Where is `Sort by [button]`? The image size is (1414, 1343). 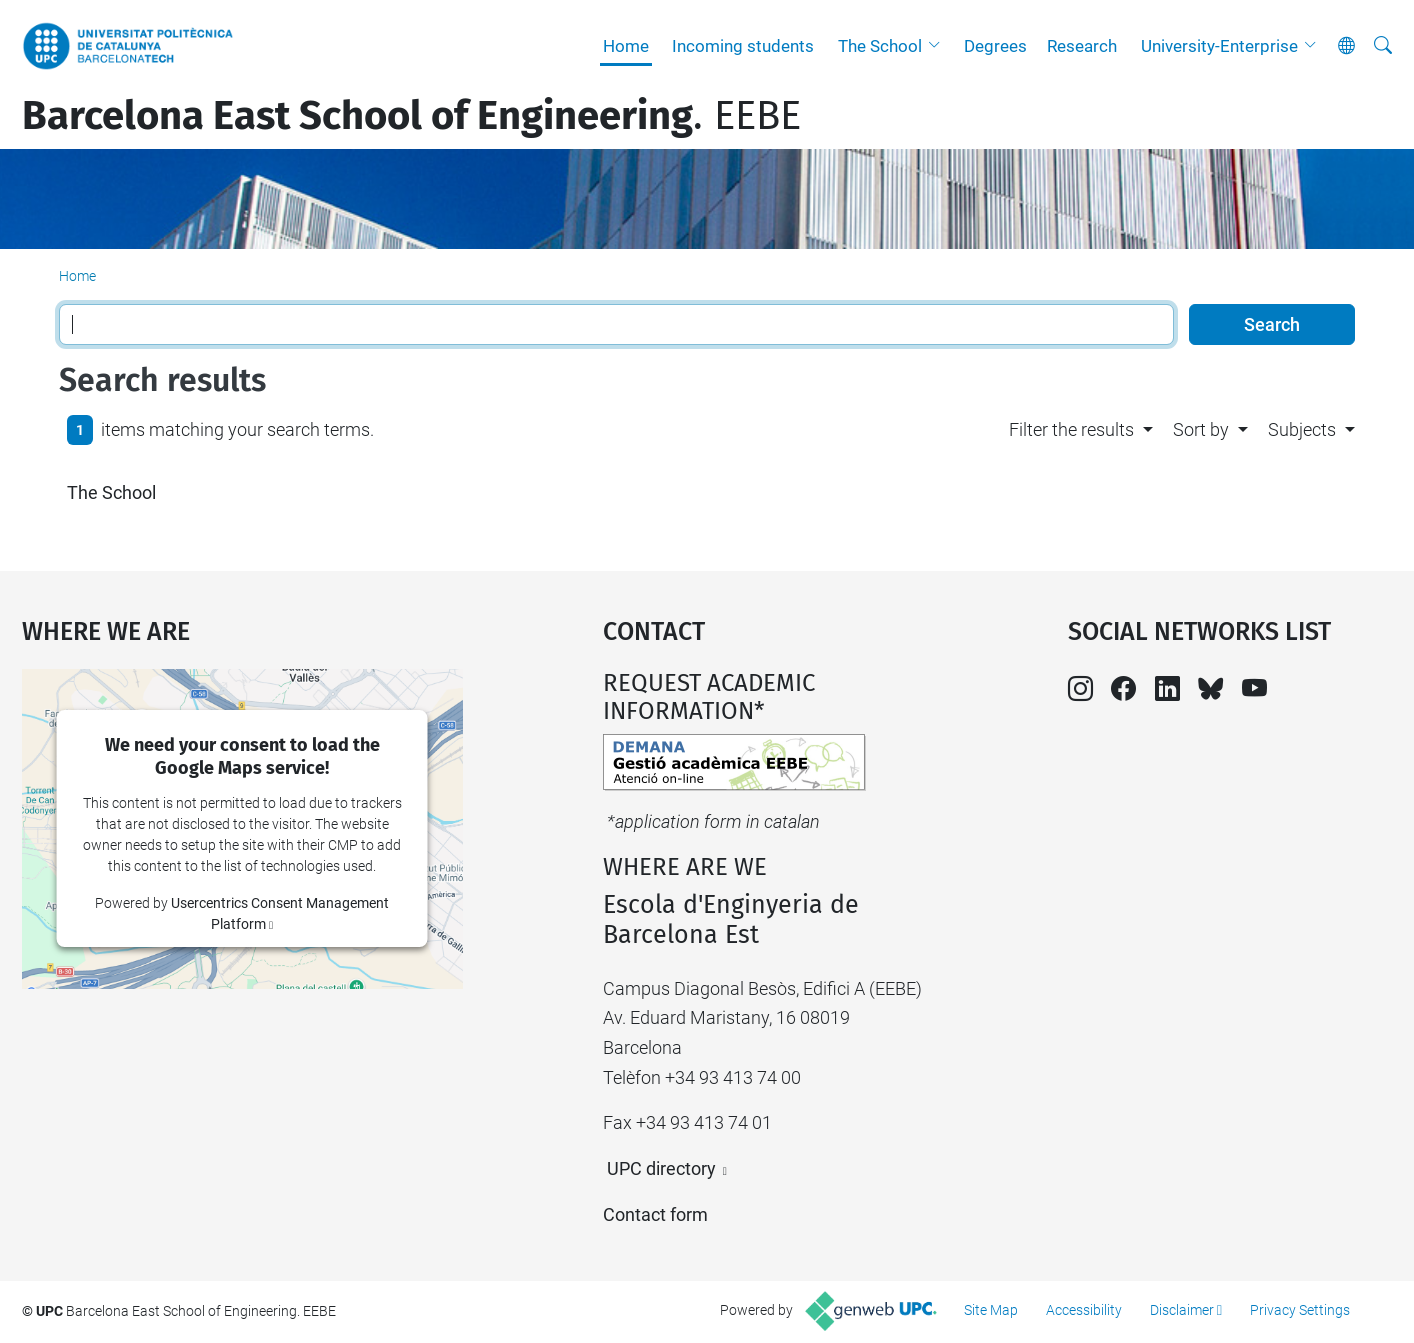
Sort by [button] is located at coordinates (1201, 429).